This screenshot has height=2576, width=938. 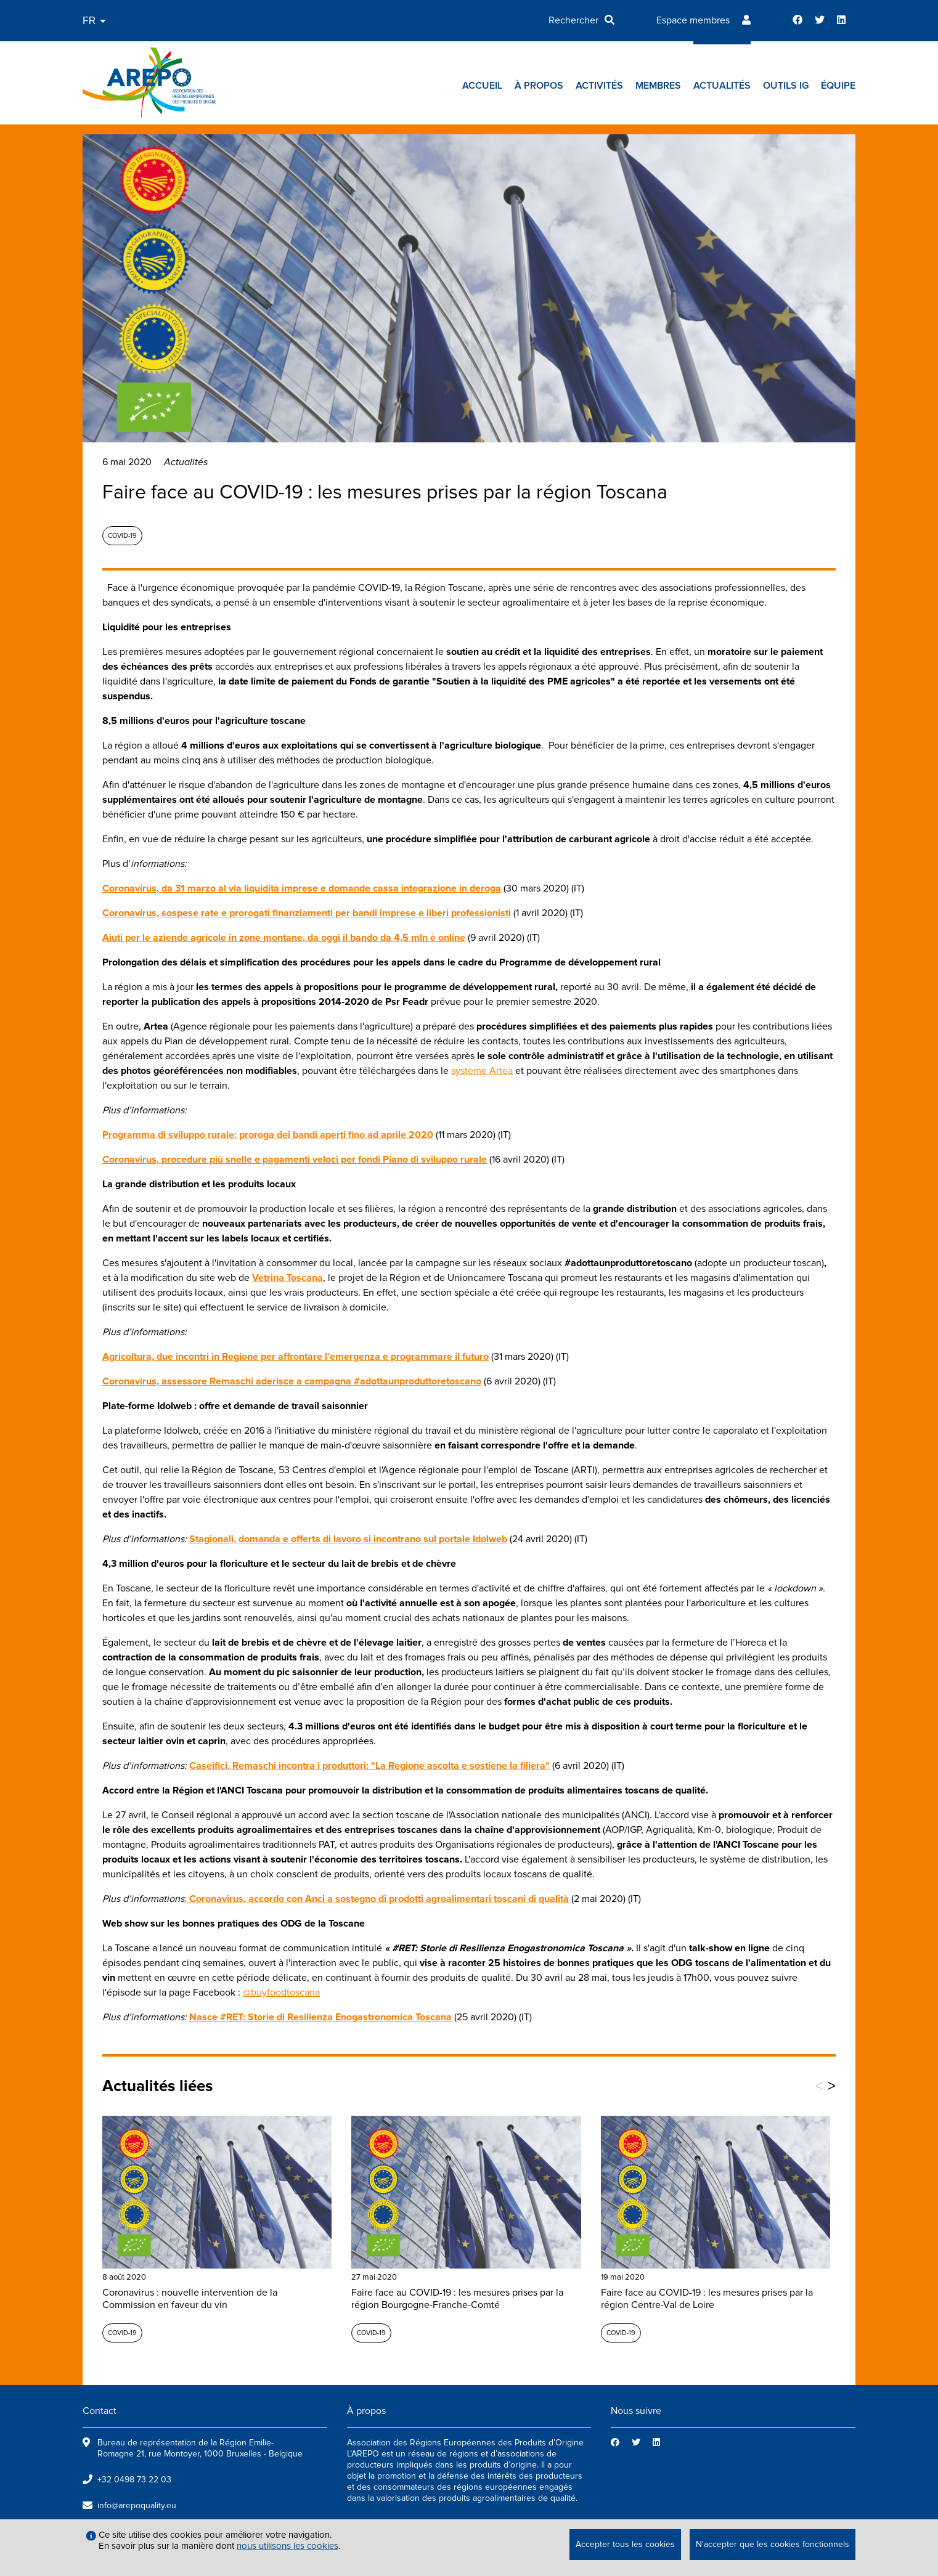 What do you see at coordinates (136, 2505) in the screenshot?
I see `info@arepoquality.eu` at bounding box center [136, 2505].